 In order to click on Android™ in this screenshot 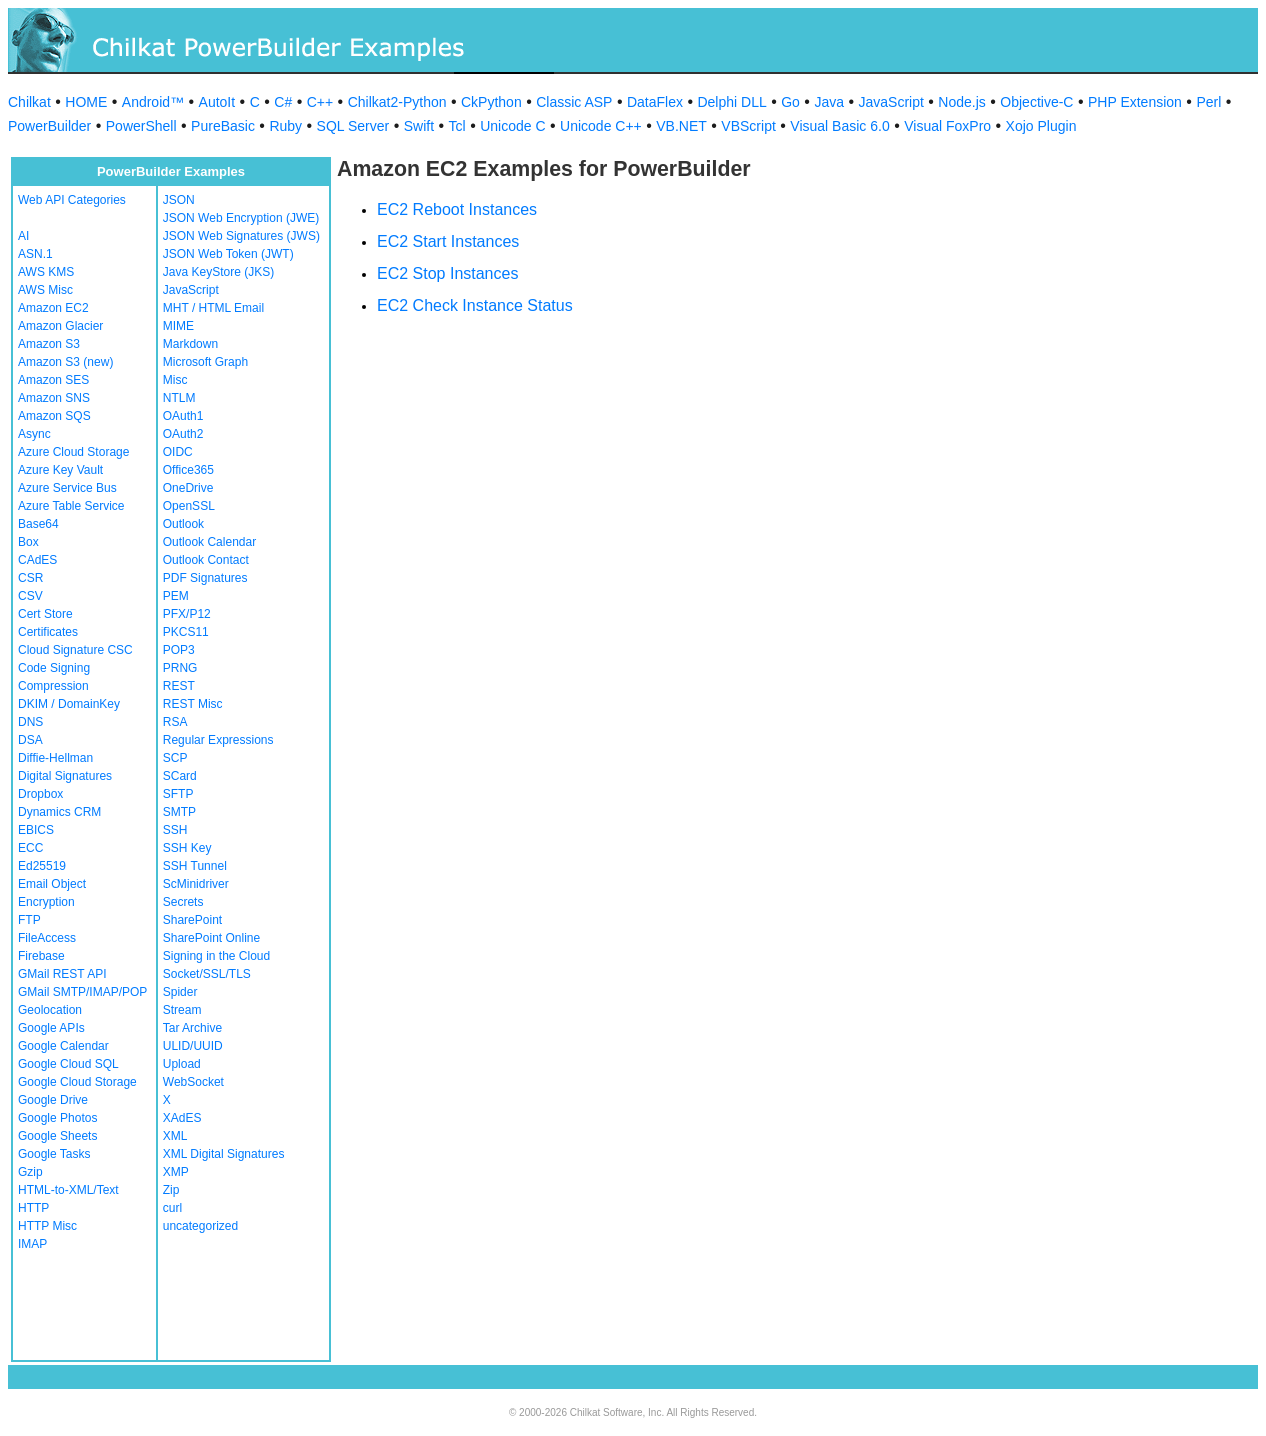, I will do `click(153, 102)`.